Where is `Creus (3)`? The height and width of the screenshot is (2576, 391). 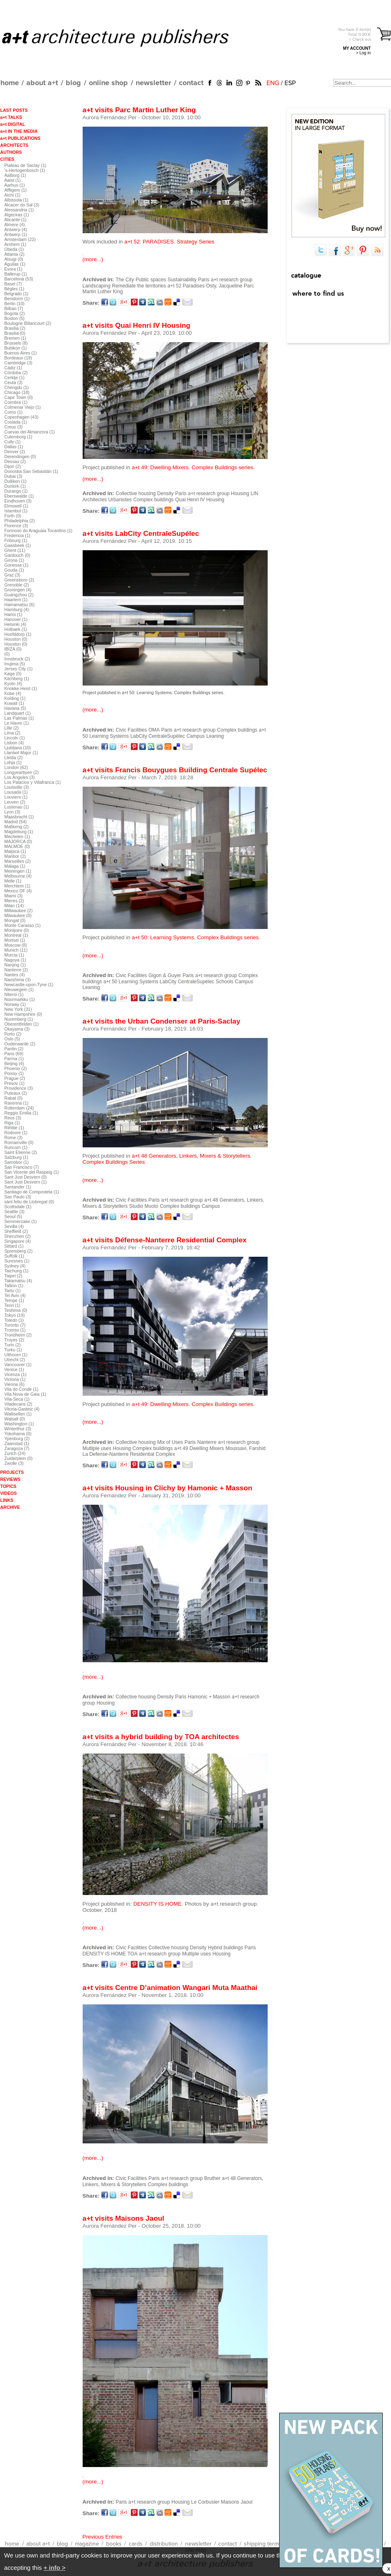 Creus (3) is located at coordinates (14, 426).